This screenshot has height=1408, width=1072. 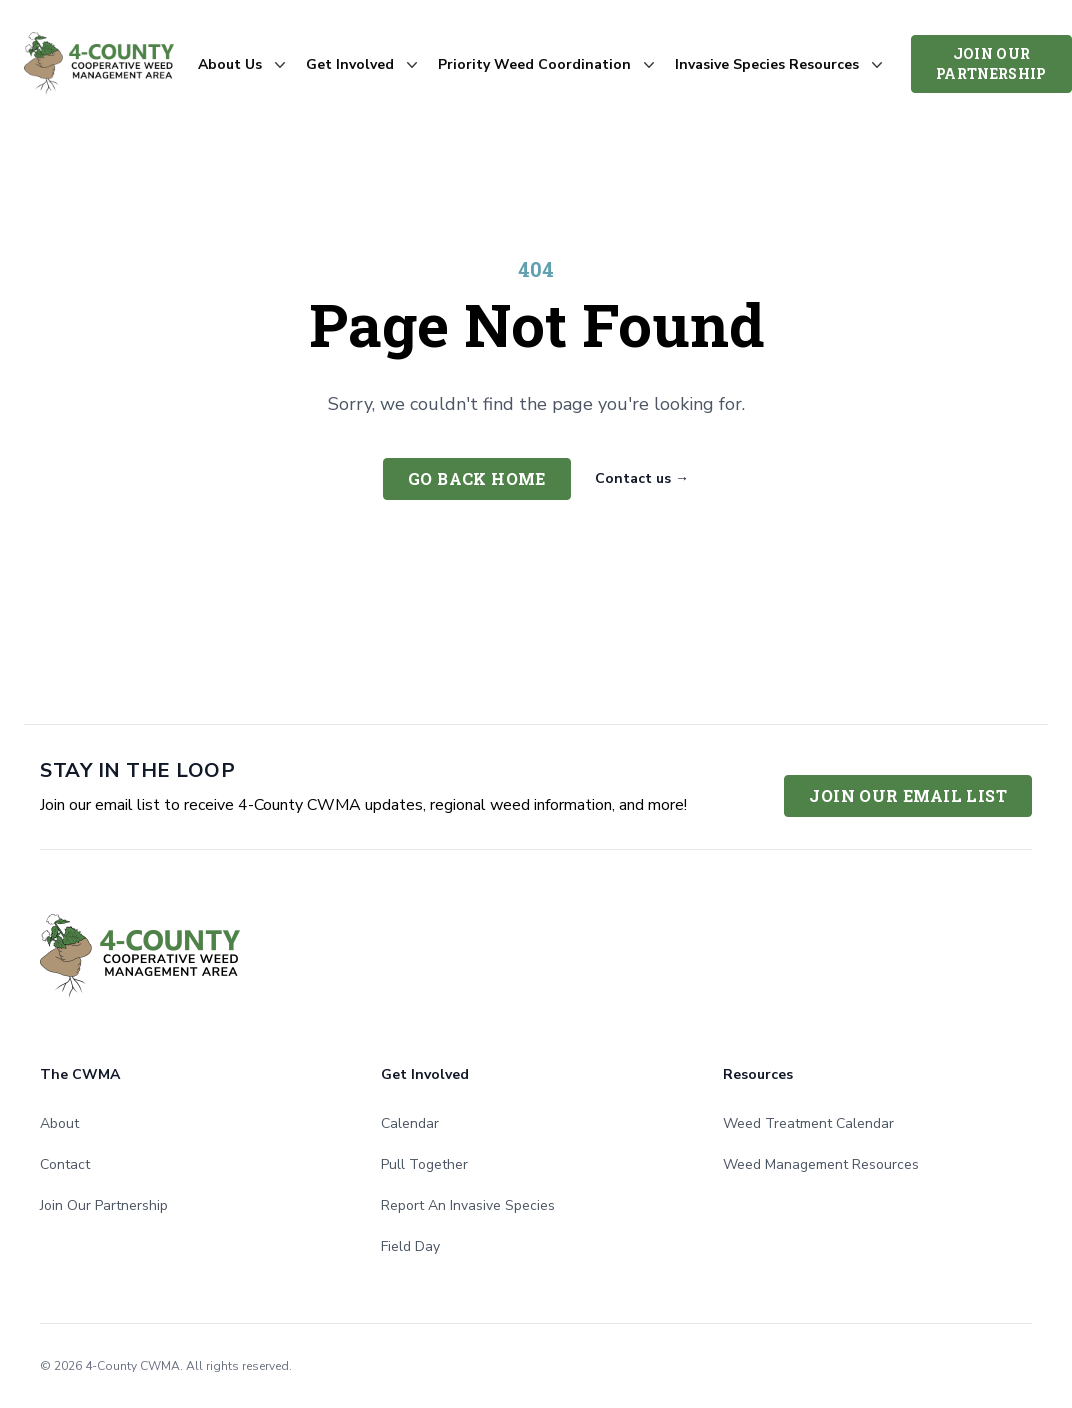 What do you see at coordinates (424, 1164) in the screenshot?
I see `Pull Together` at bounding box center [424, 1164].